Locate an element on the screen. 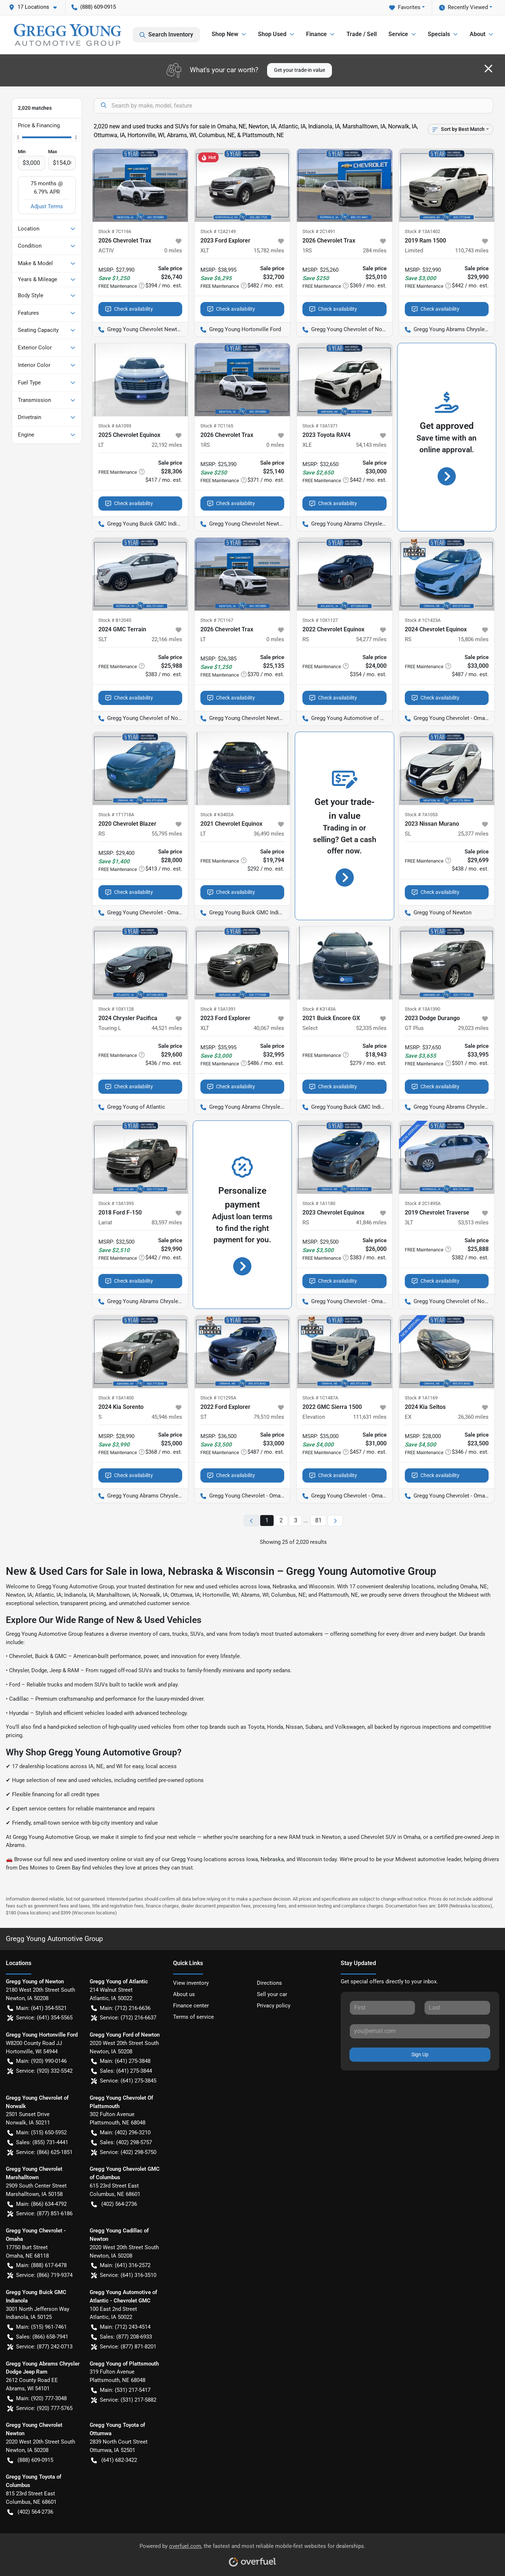  Main: (402) 296-3210 [button] is located at coordinates (120, 2132).